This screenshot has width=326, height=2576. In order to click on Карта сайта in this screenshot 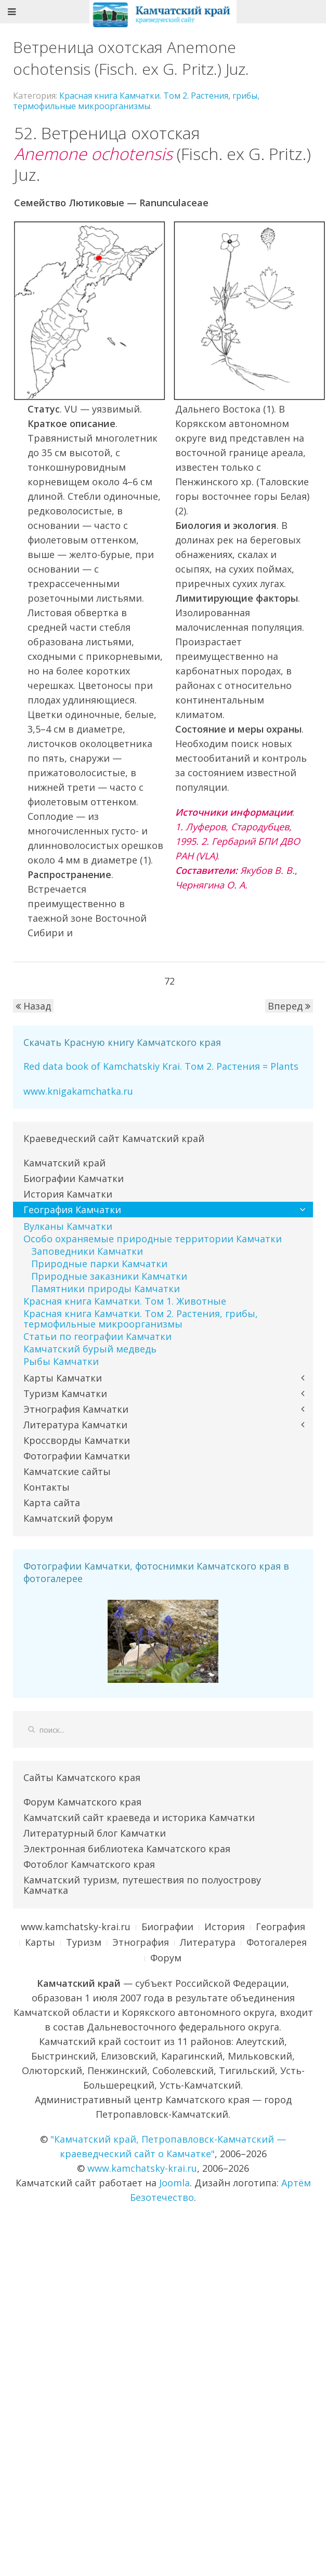, I will do `click(51, 1502)`.